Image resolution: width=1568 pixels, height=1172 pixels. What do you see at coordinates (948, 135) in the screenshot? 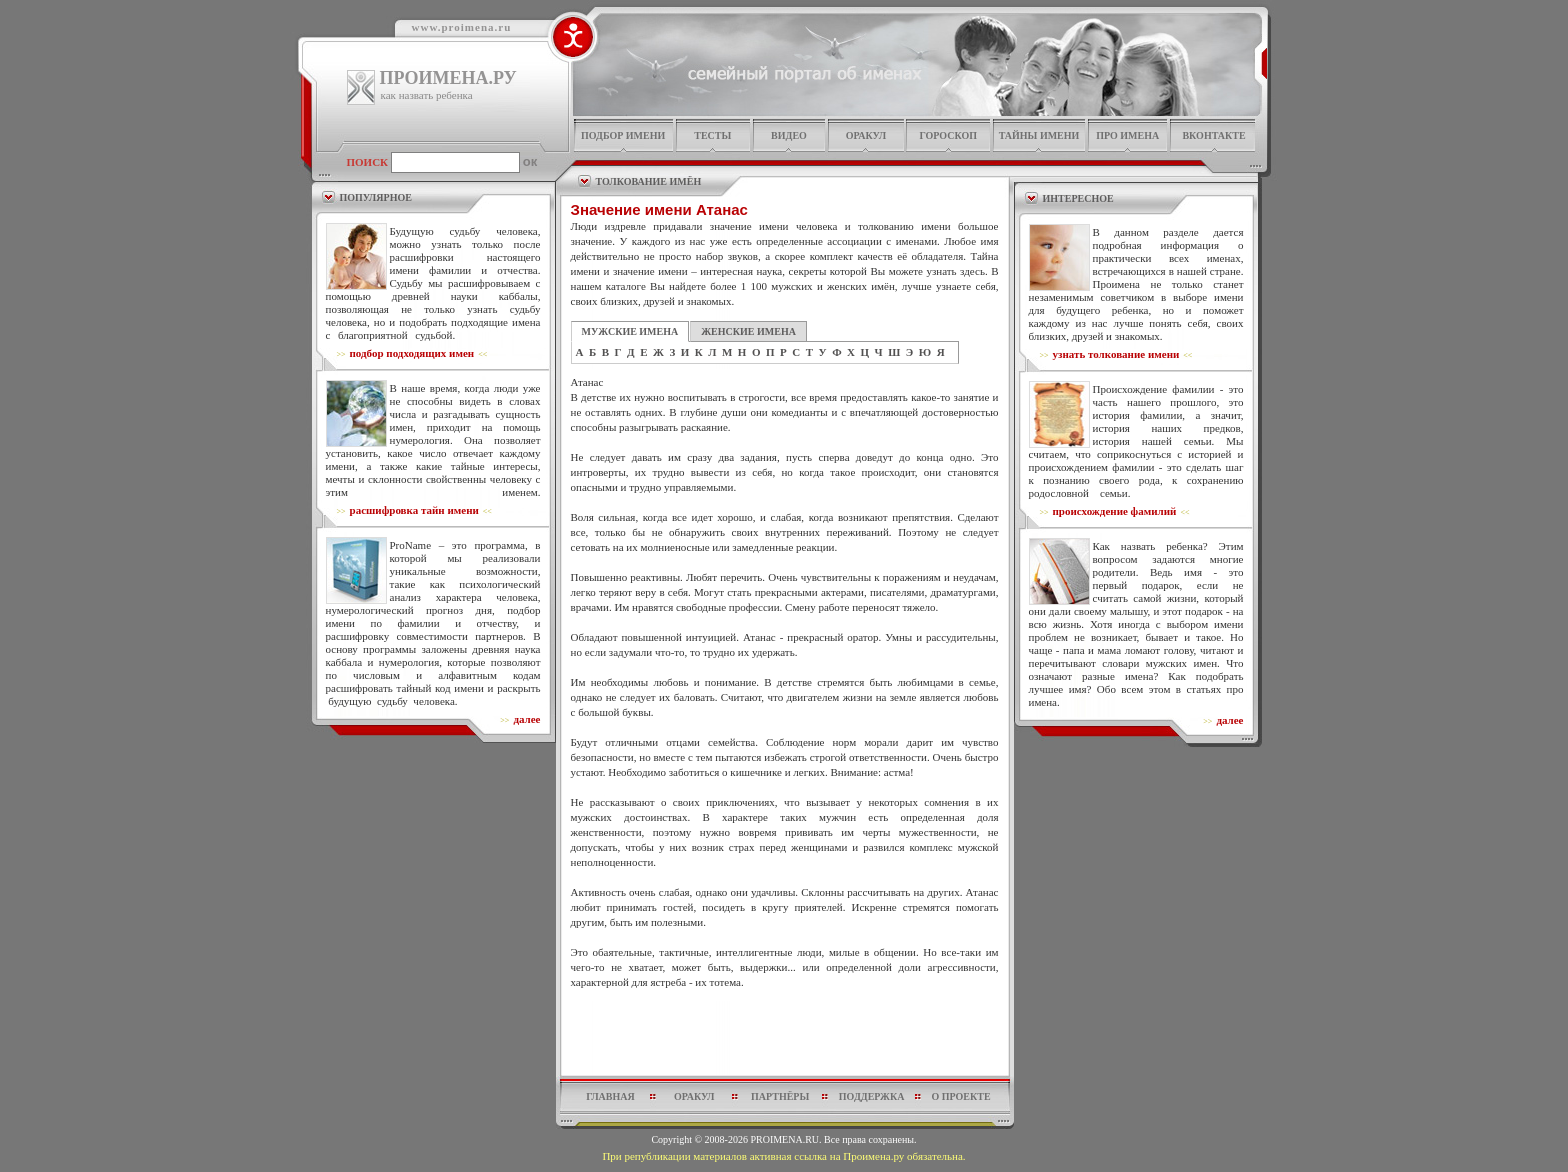
I see `гороскоп` at bounding box center [948, 135].